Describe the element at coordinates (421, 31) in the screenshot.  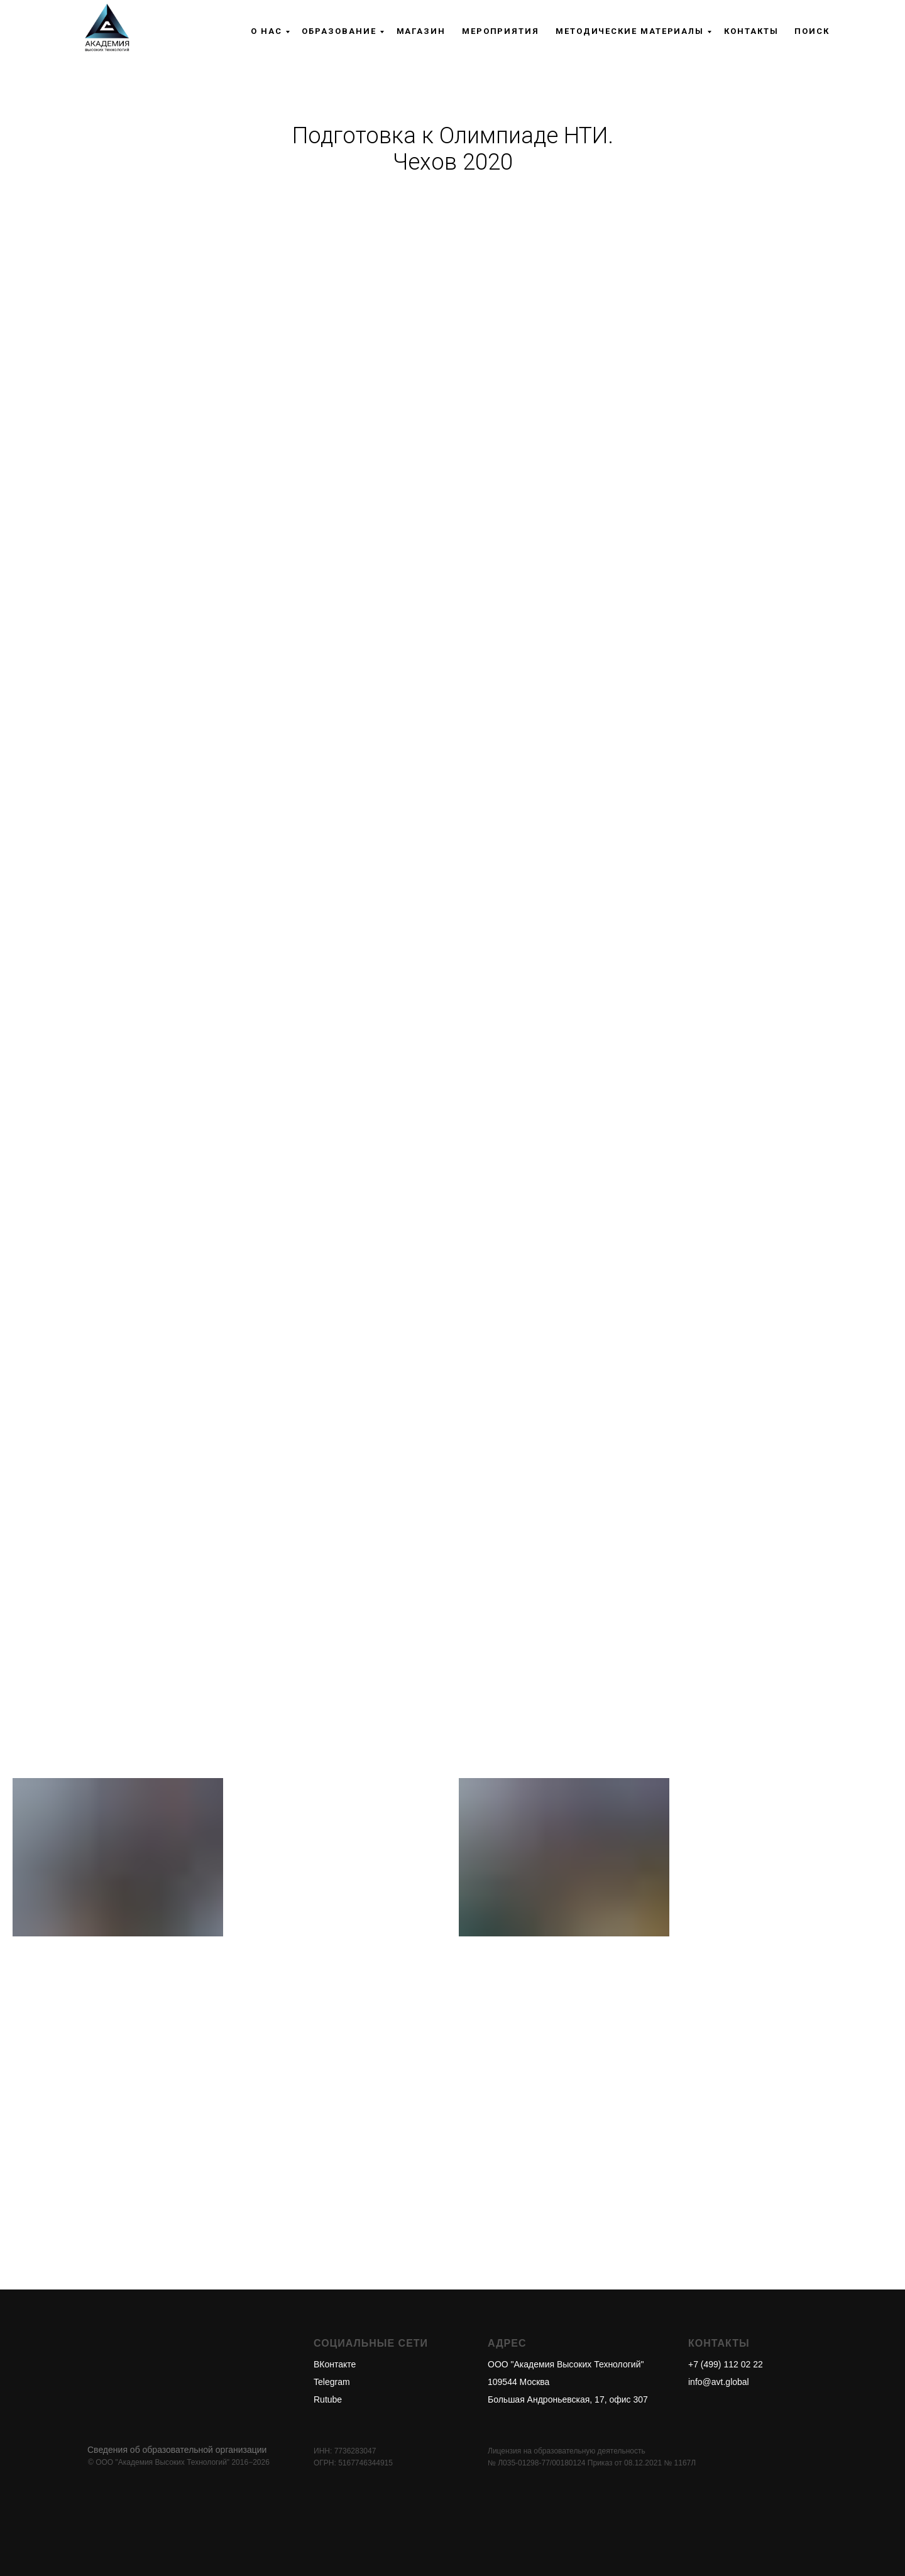
I see `Магазин` at that location.